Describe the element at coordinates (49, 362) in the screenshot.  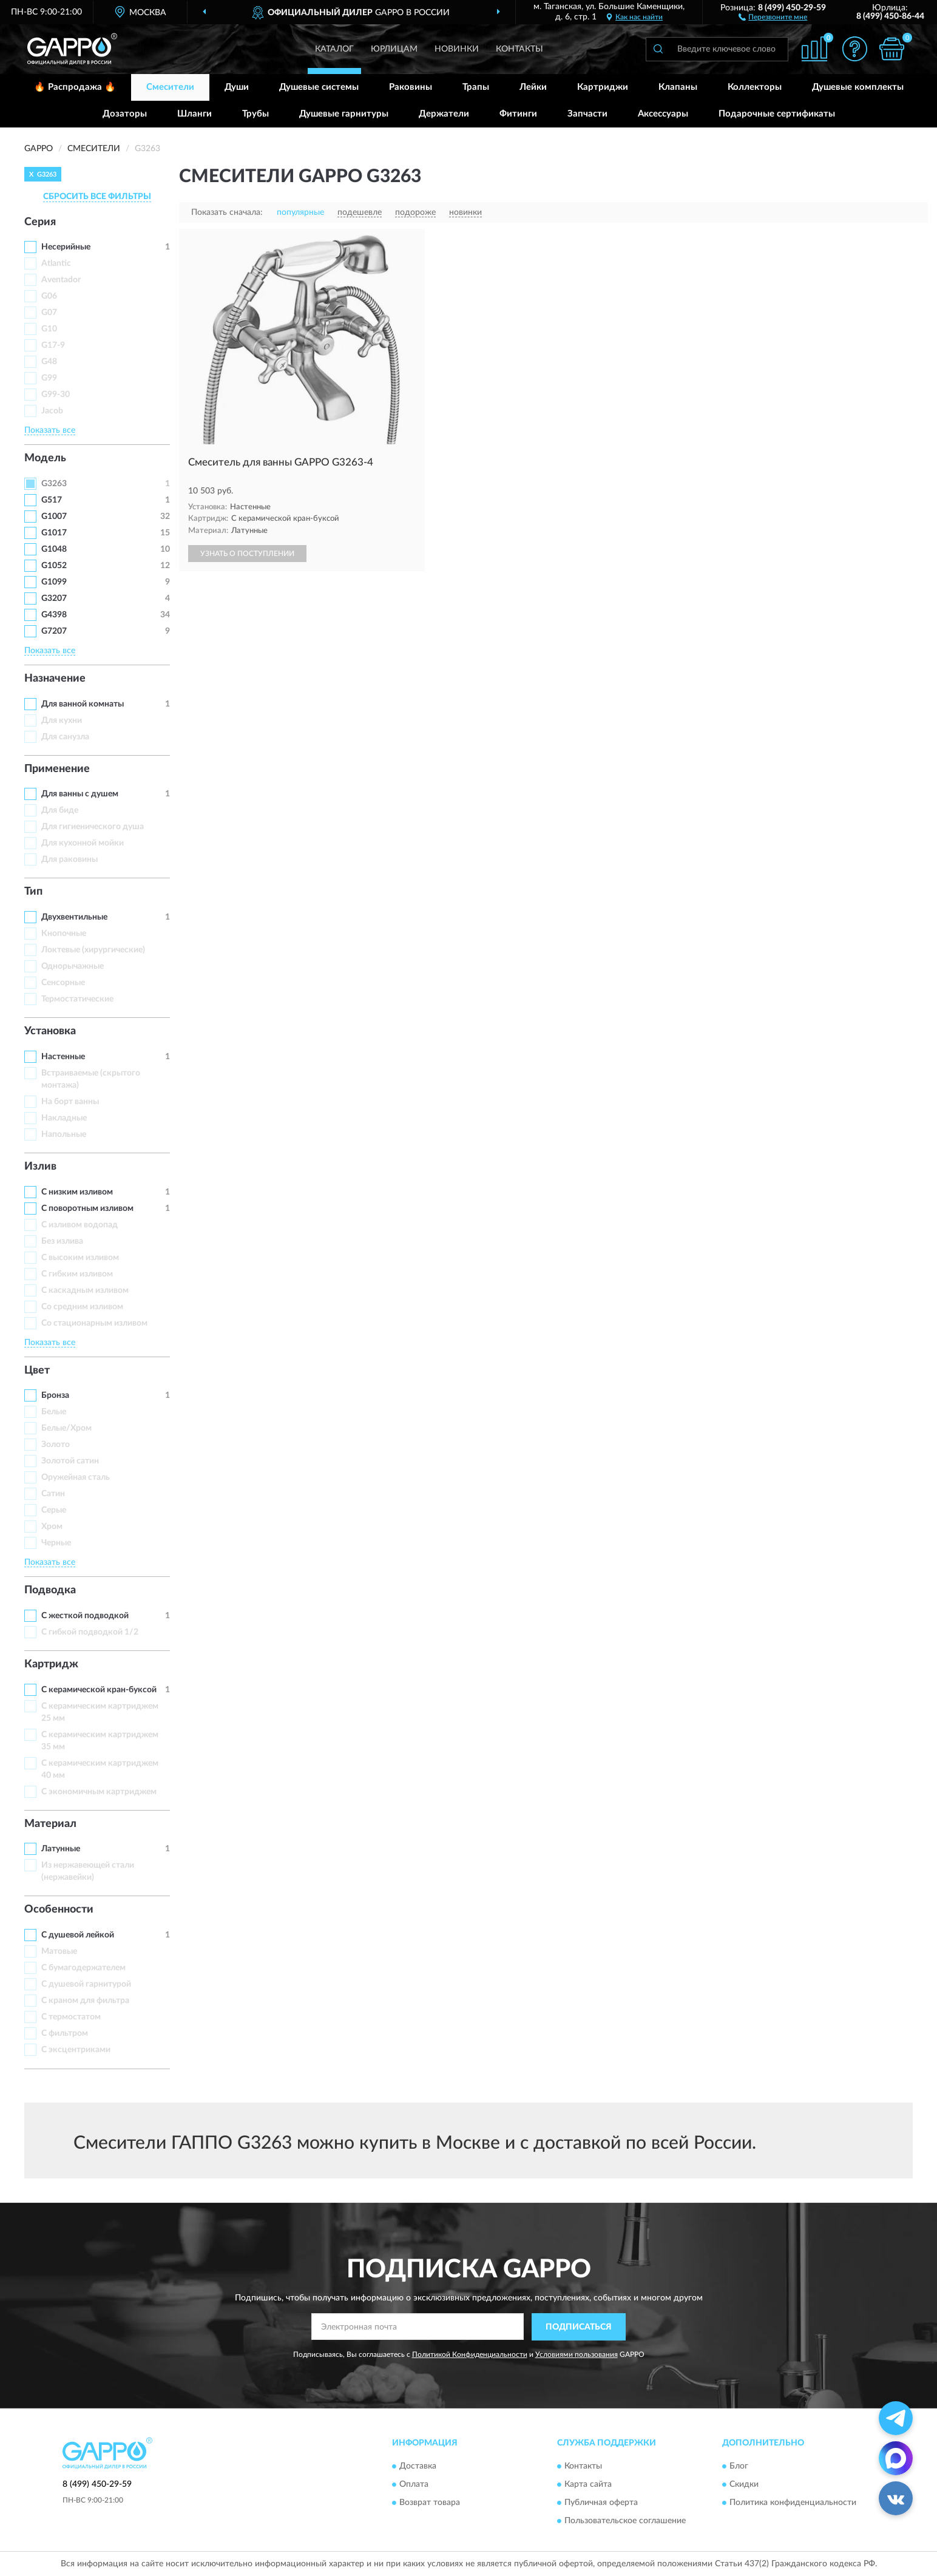
I see `G48` at that location.